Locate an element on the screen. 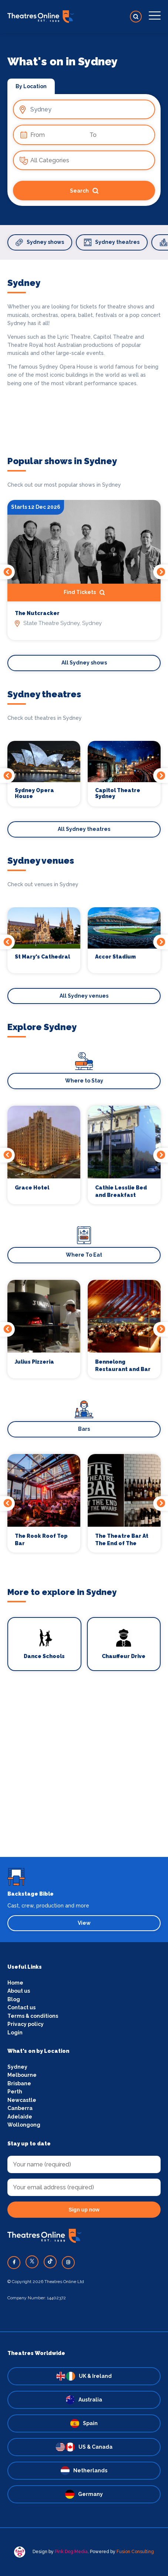  Terms & conditions is located at coordinates (32, 2016).